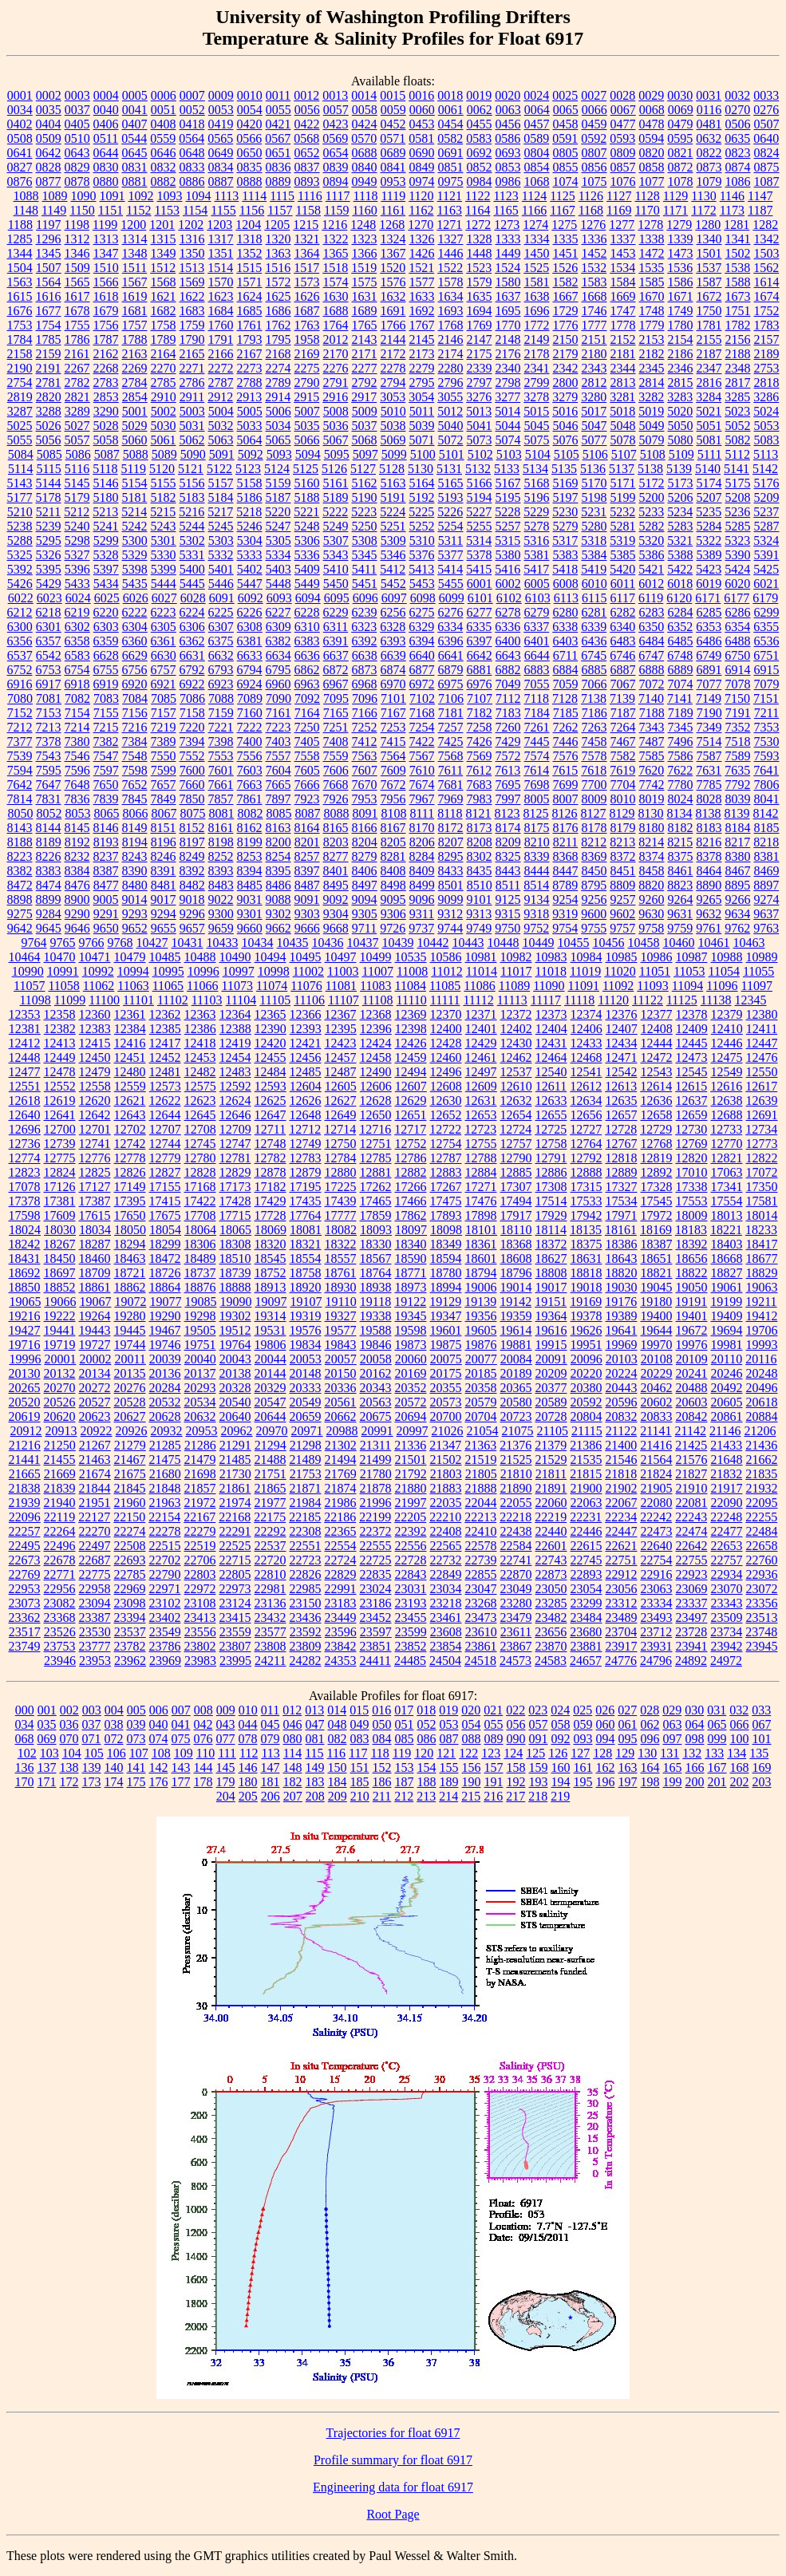 This screenshot has height=2576, width=786. I want to click on 23556, so click(200, 1632).